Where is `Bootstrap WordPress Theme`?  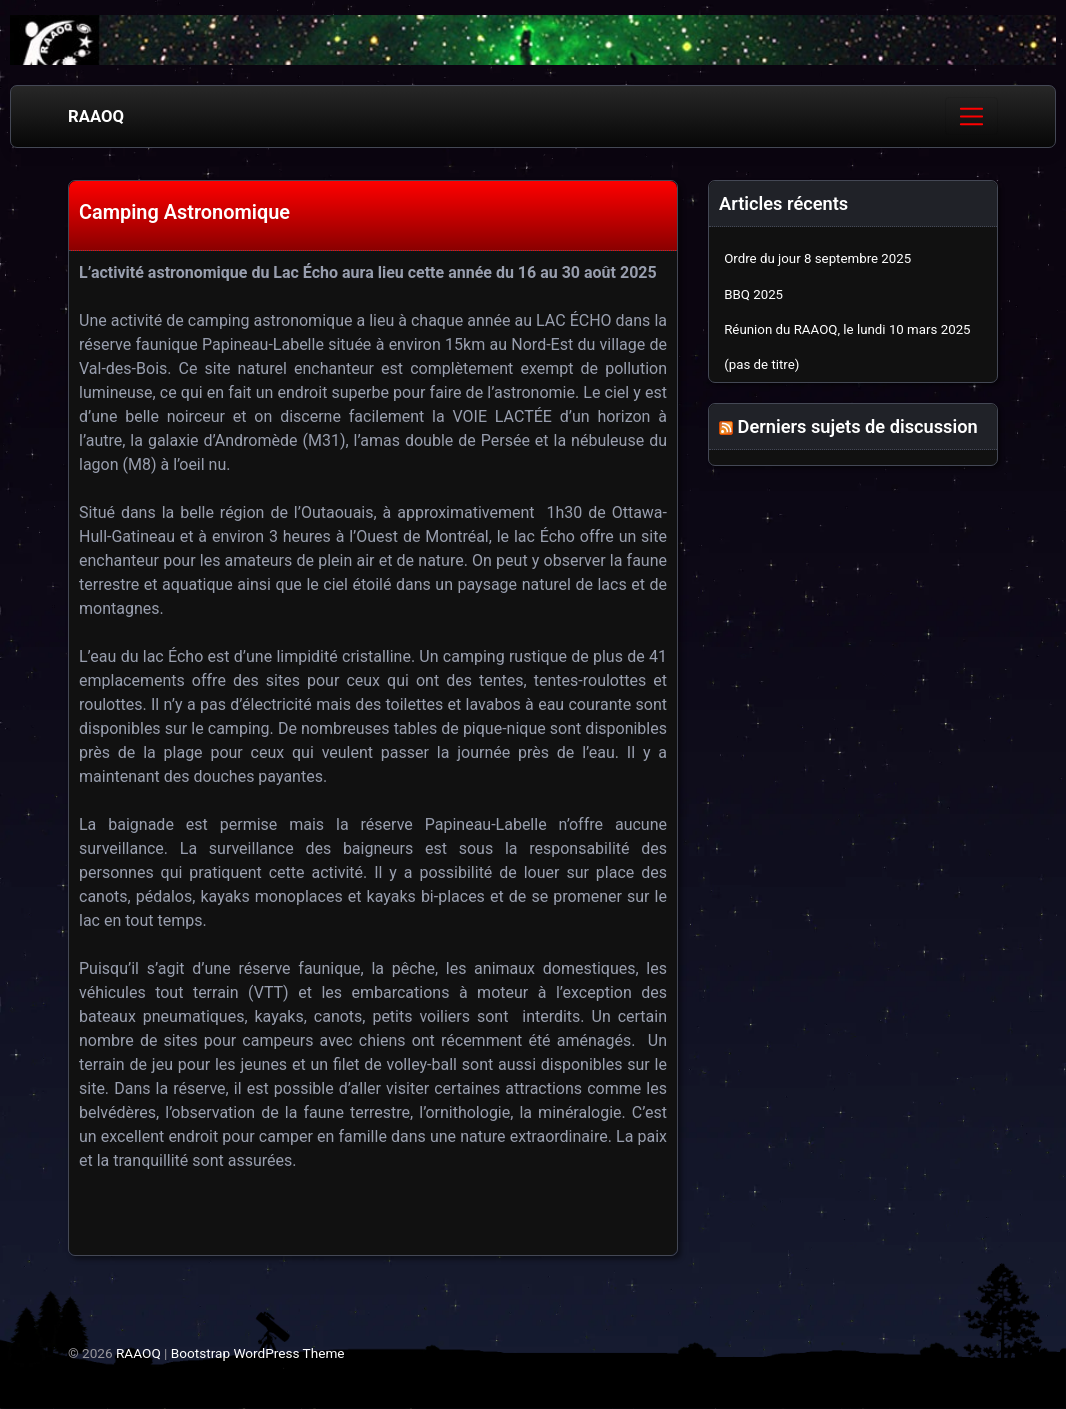
Bootstrap WordPress Theme is located at coordinates (258, 1353).